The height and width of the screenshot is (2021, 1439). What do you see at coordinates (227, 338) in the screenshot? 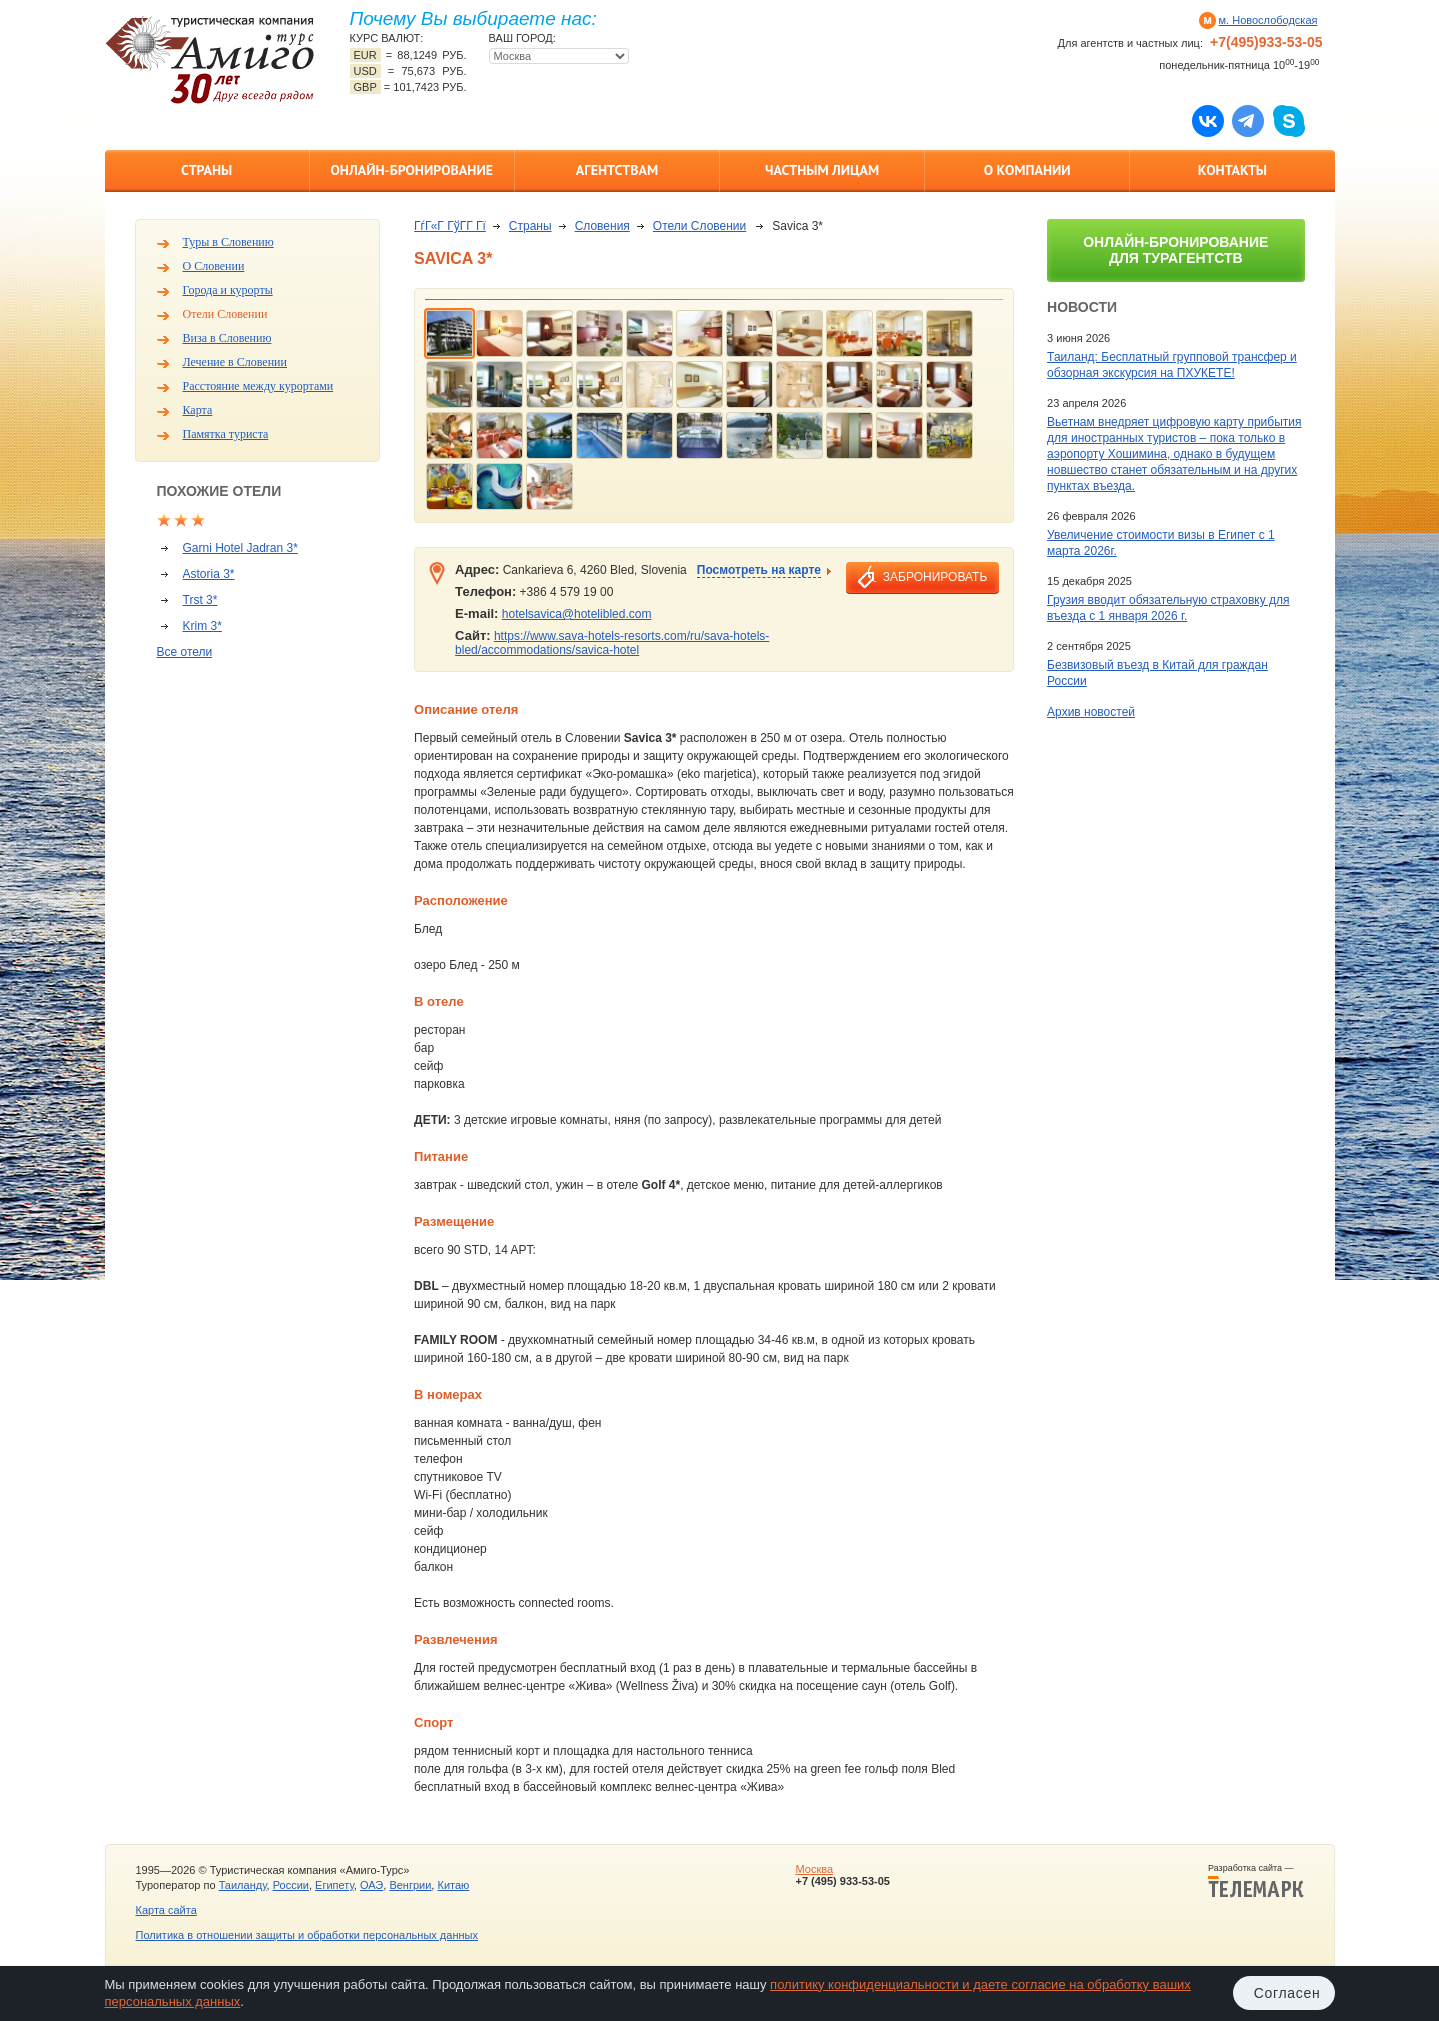
I see `Виза в Словению` at bounding box center [227, 338].